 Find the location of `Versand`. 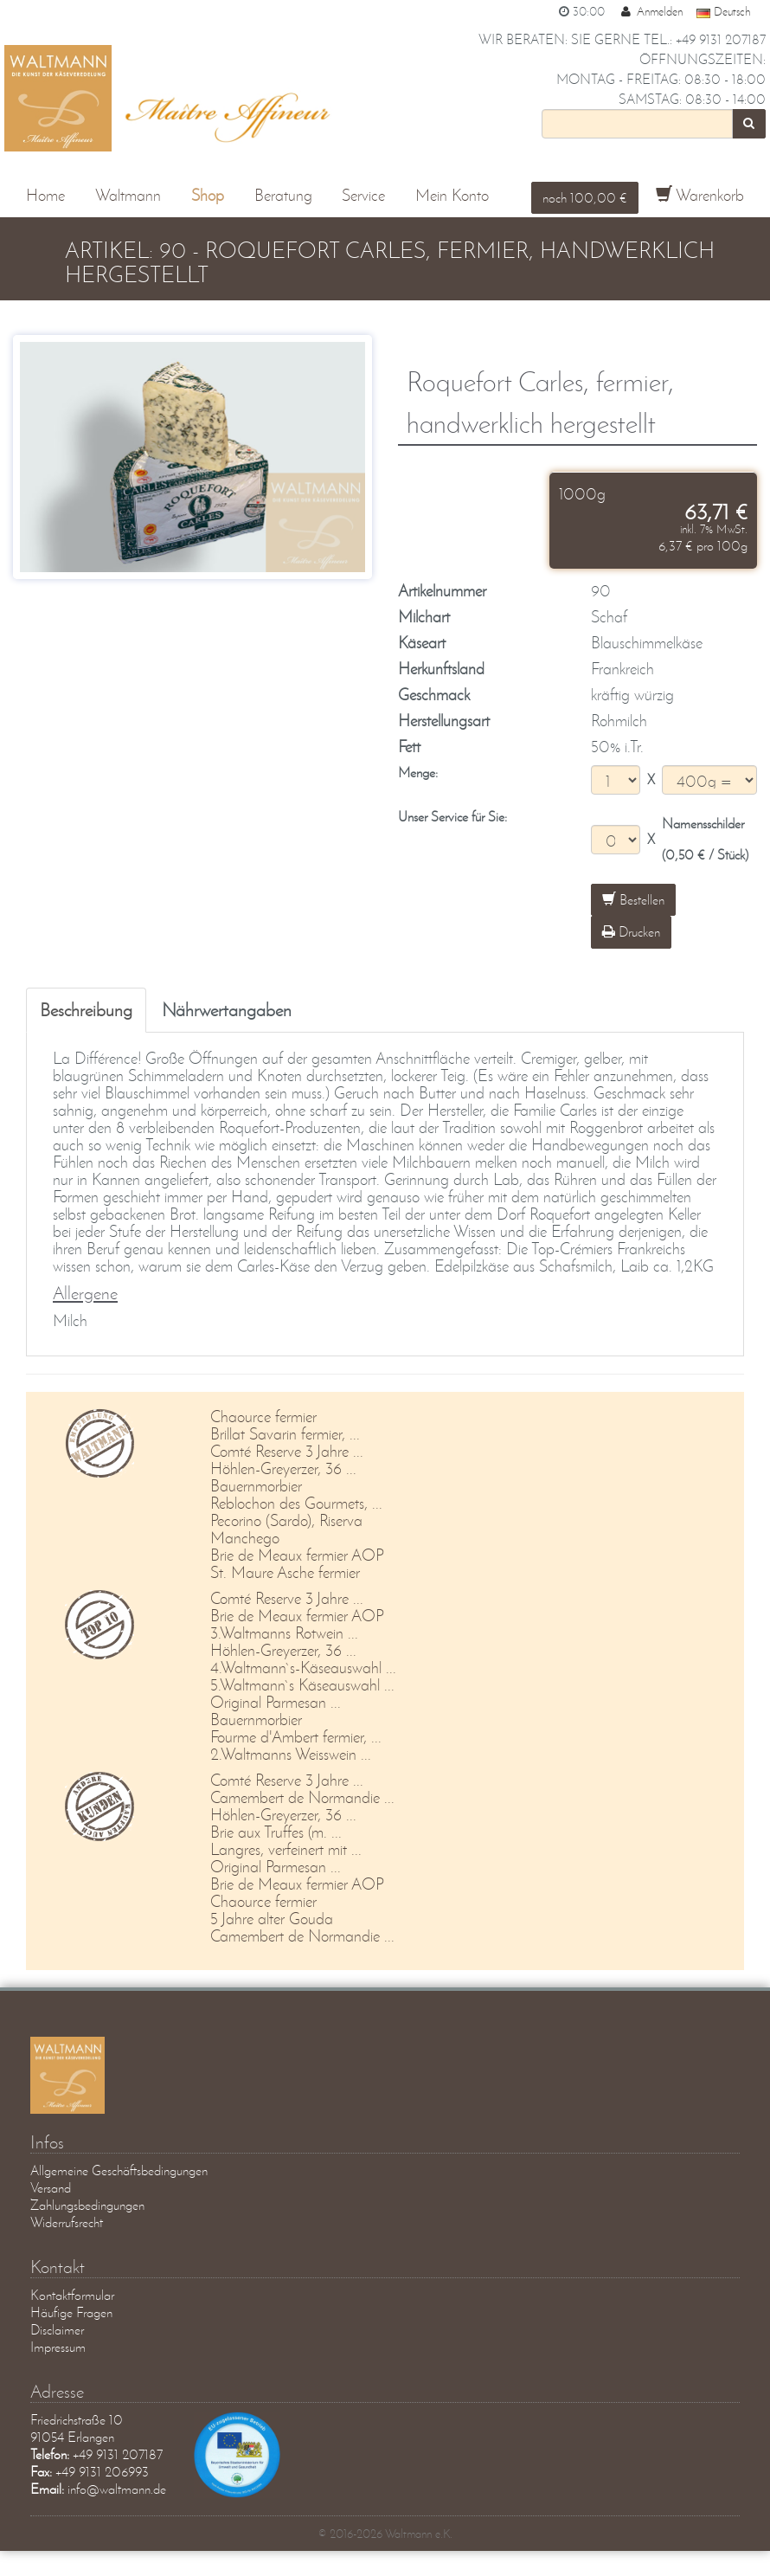

Versand is located at coordinates (50, 2187).